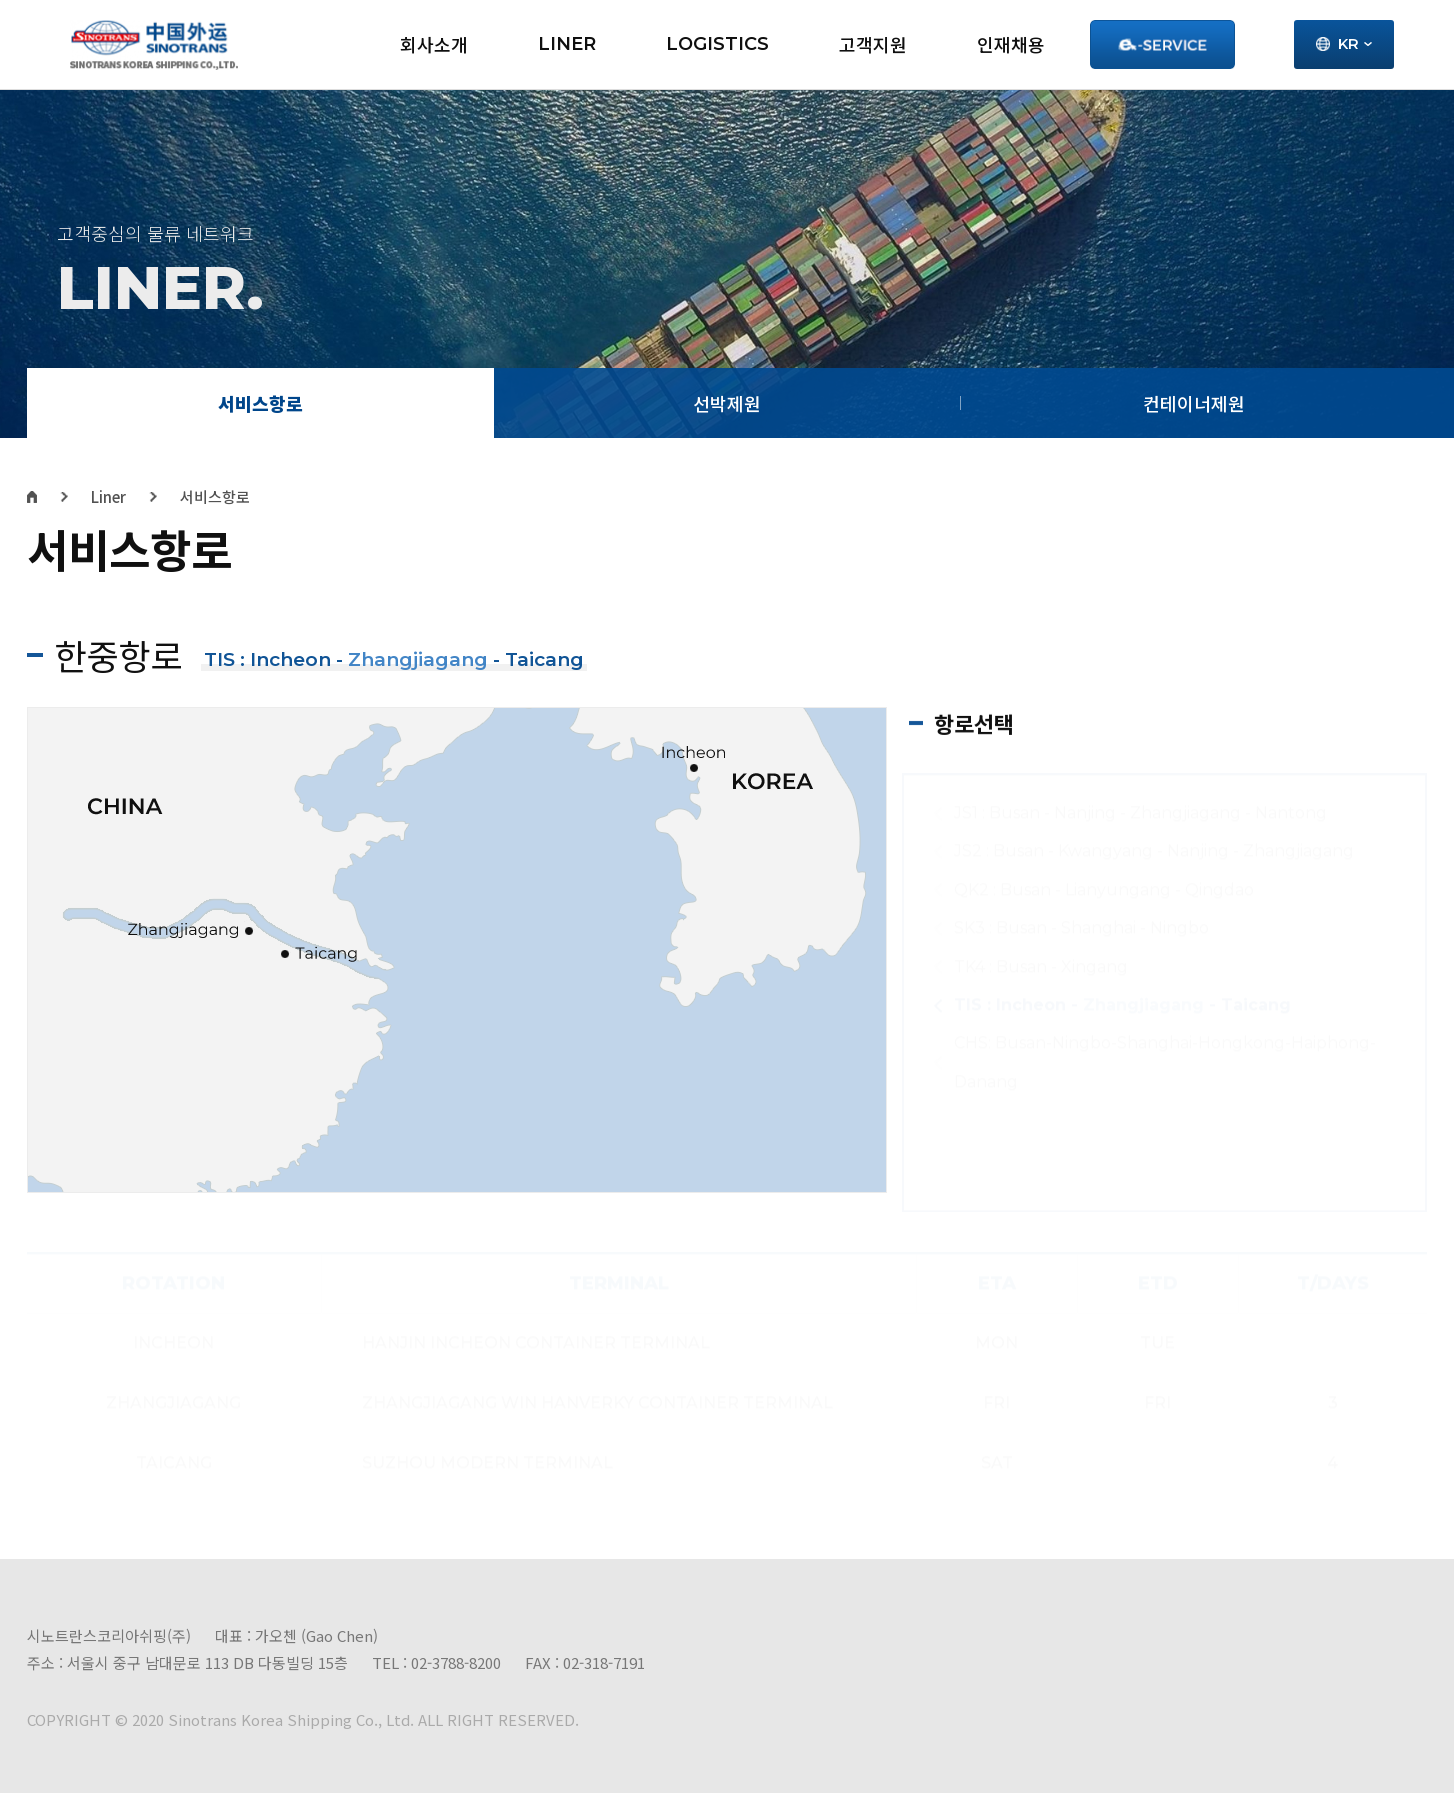 The width and height of the screenshot is (1454, 1793). Describe the element at coordinates (434, 44) in the screenshot. I see `회사소개` at that location.